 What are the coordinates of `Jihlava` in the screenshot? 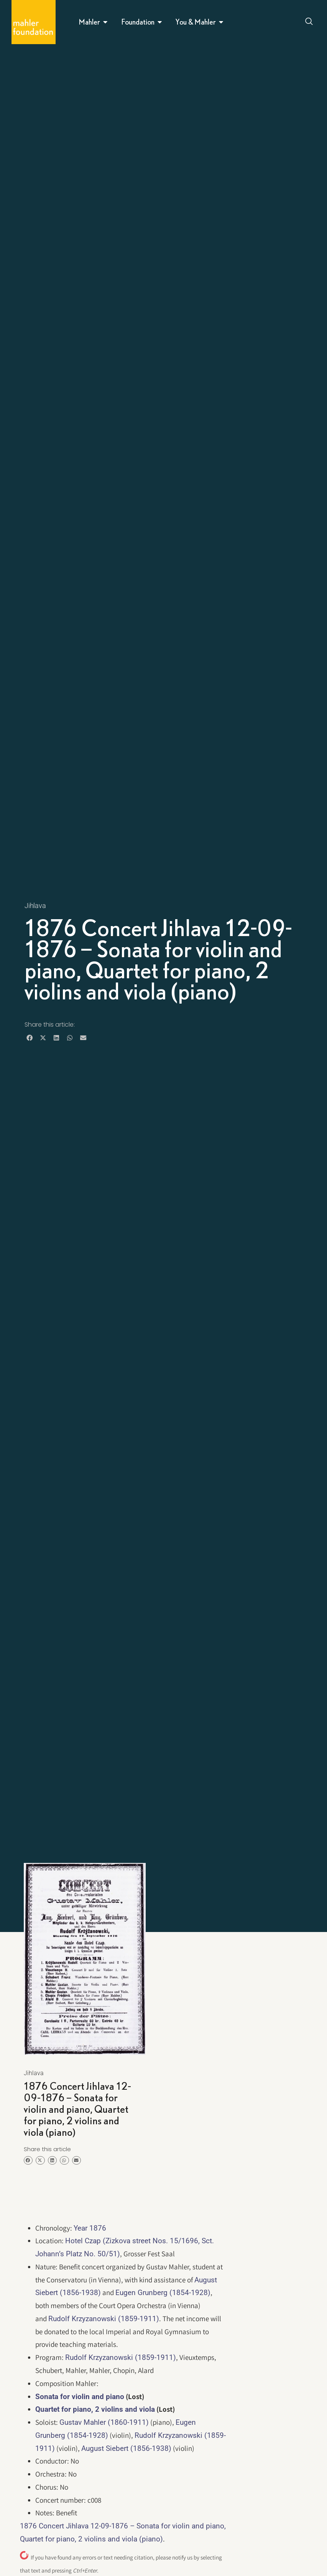 It's located at (35, 906).